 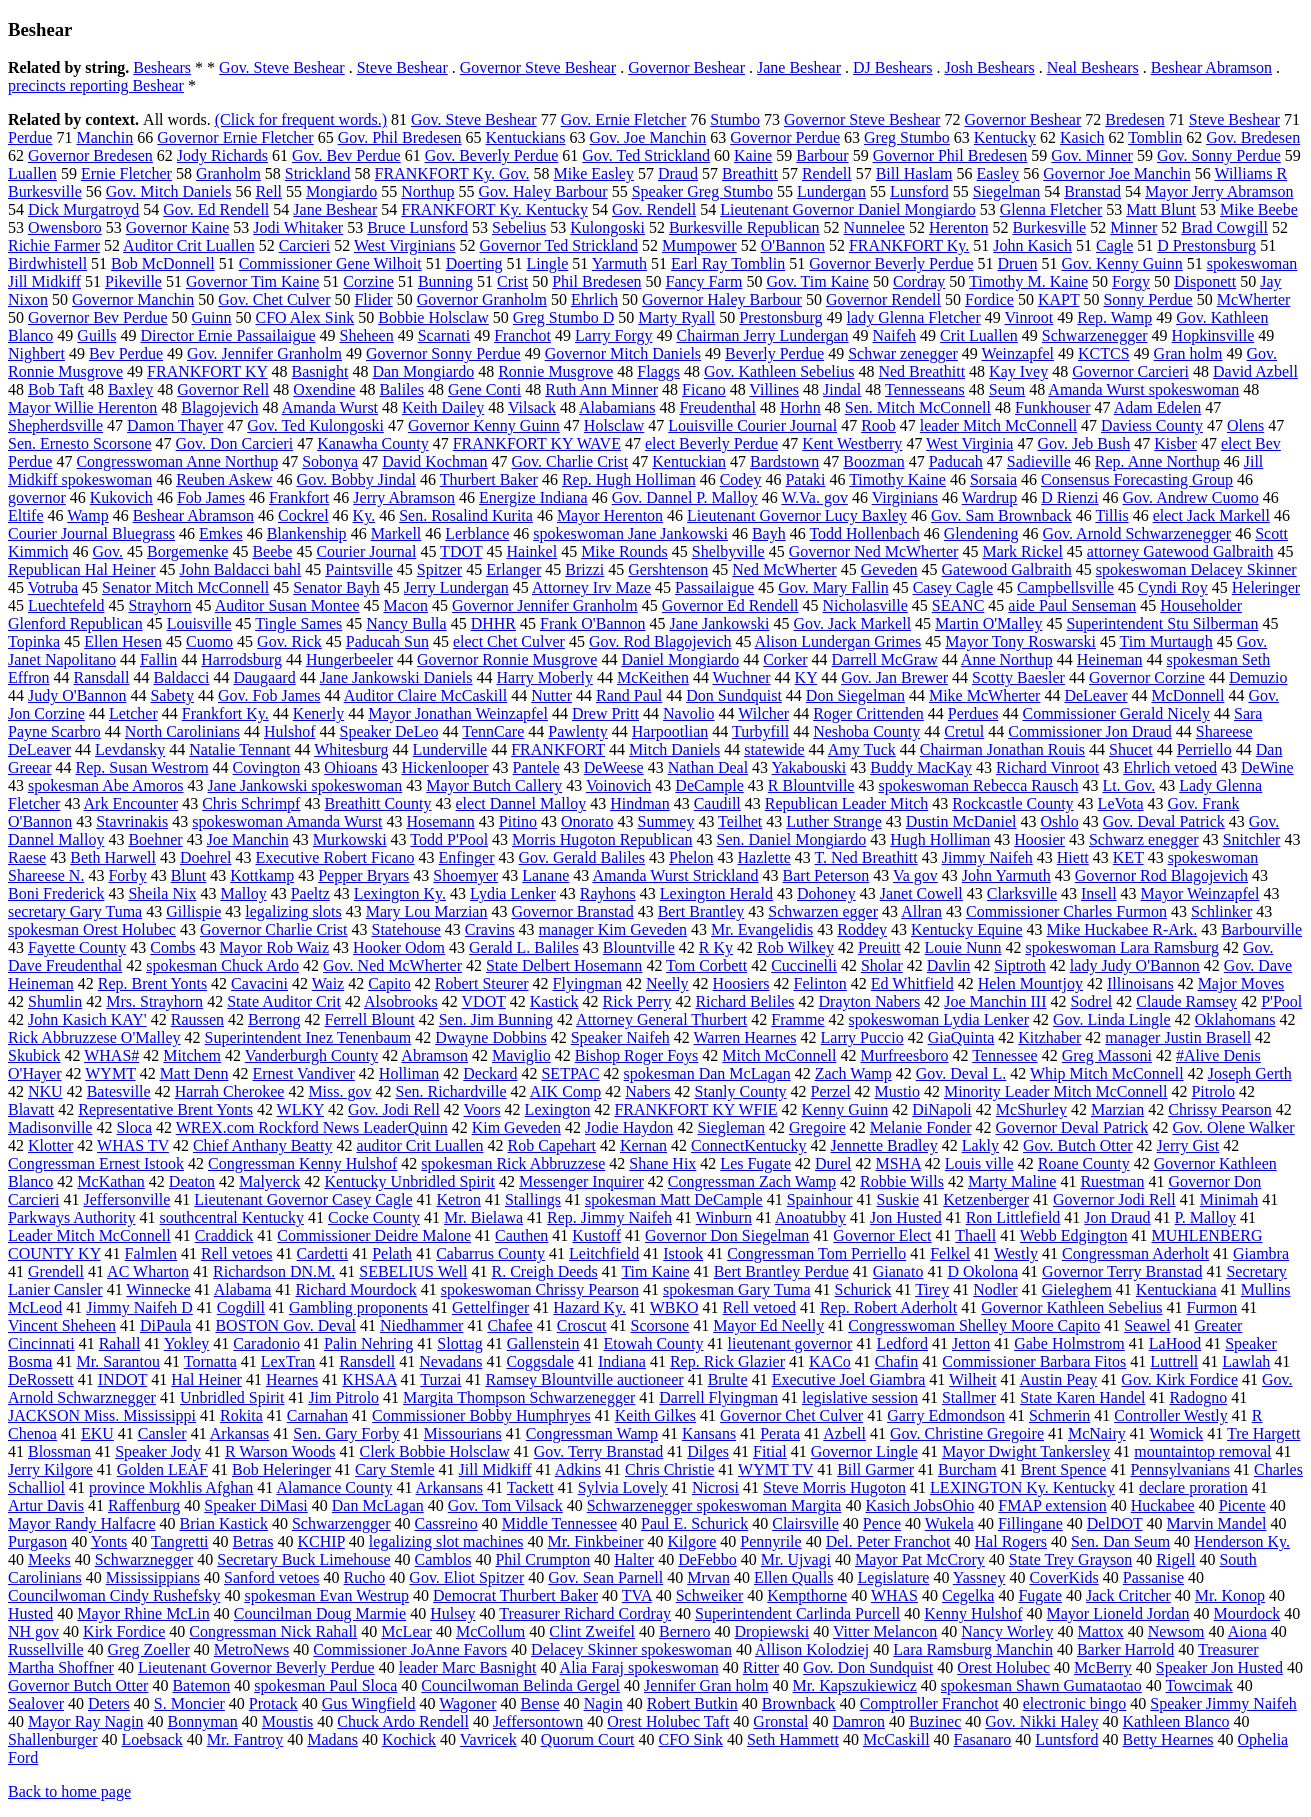 I want to click on Mike Beebe, so click(x=1259, y=209).